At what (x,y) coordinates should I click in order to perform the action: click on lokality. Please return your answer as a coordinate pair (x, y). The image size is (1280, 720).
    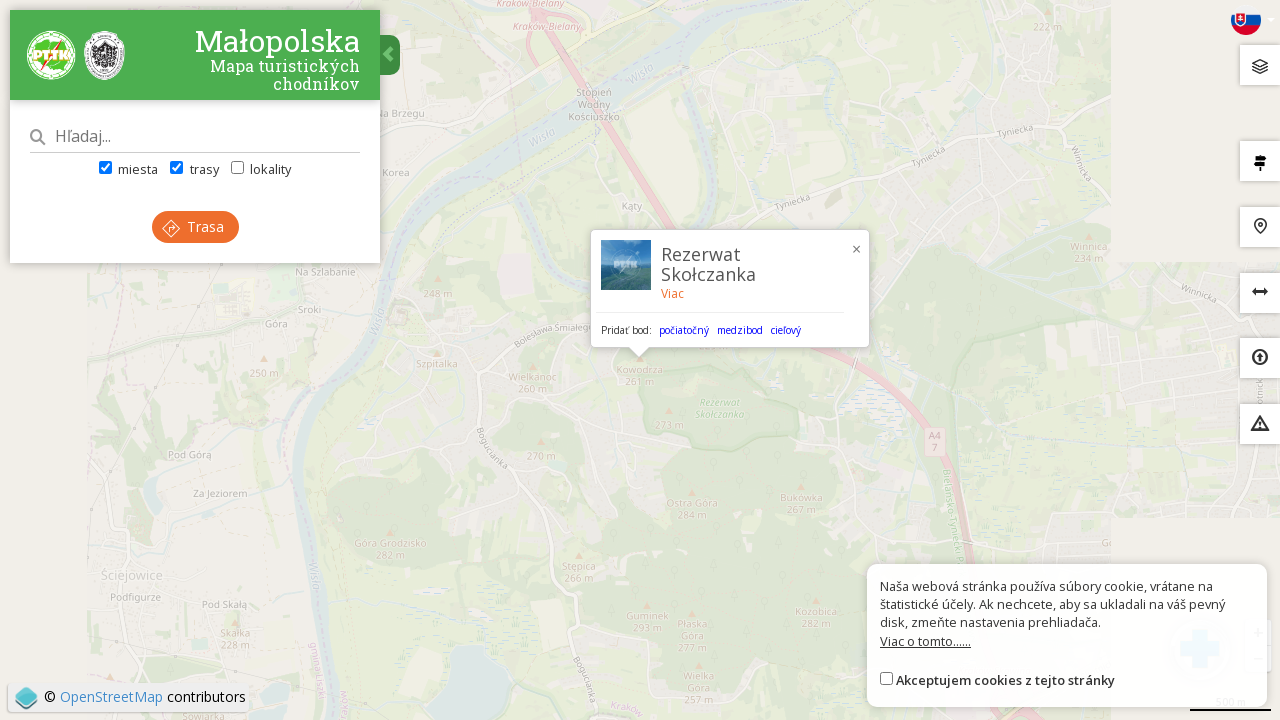
    Looking at the image, I should click on (261, 169).